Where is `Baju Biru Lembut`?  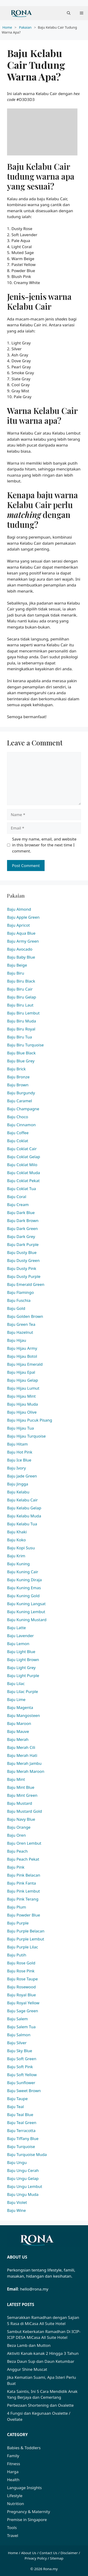
Baju Biru Lembut is located at coordinates (23, 1013).